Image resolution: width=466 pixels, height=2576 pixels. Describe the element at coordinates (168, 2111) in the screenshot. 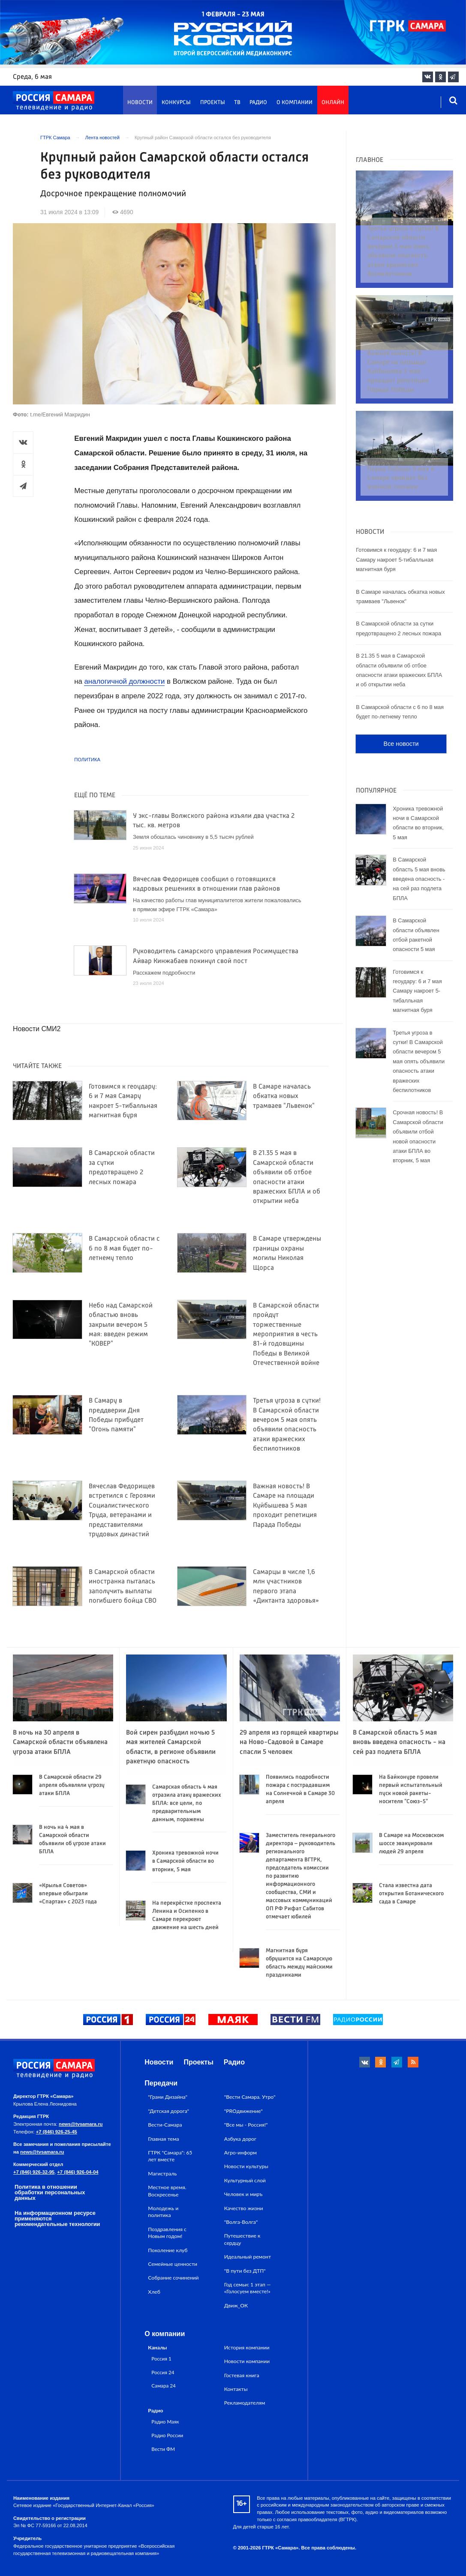

I see `"Детская дорога"` at that location.